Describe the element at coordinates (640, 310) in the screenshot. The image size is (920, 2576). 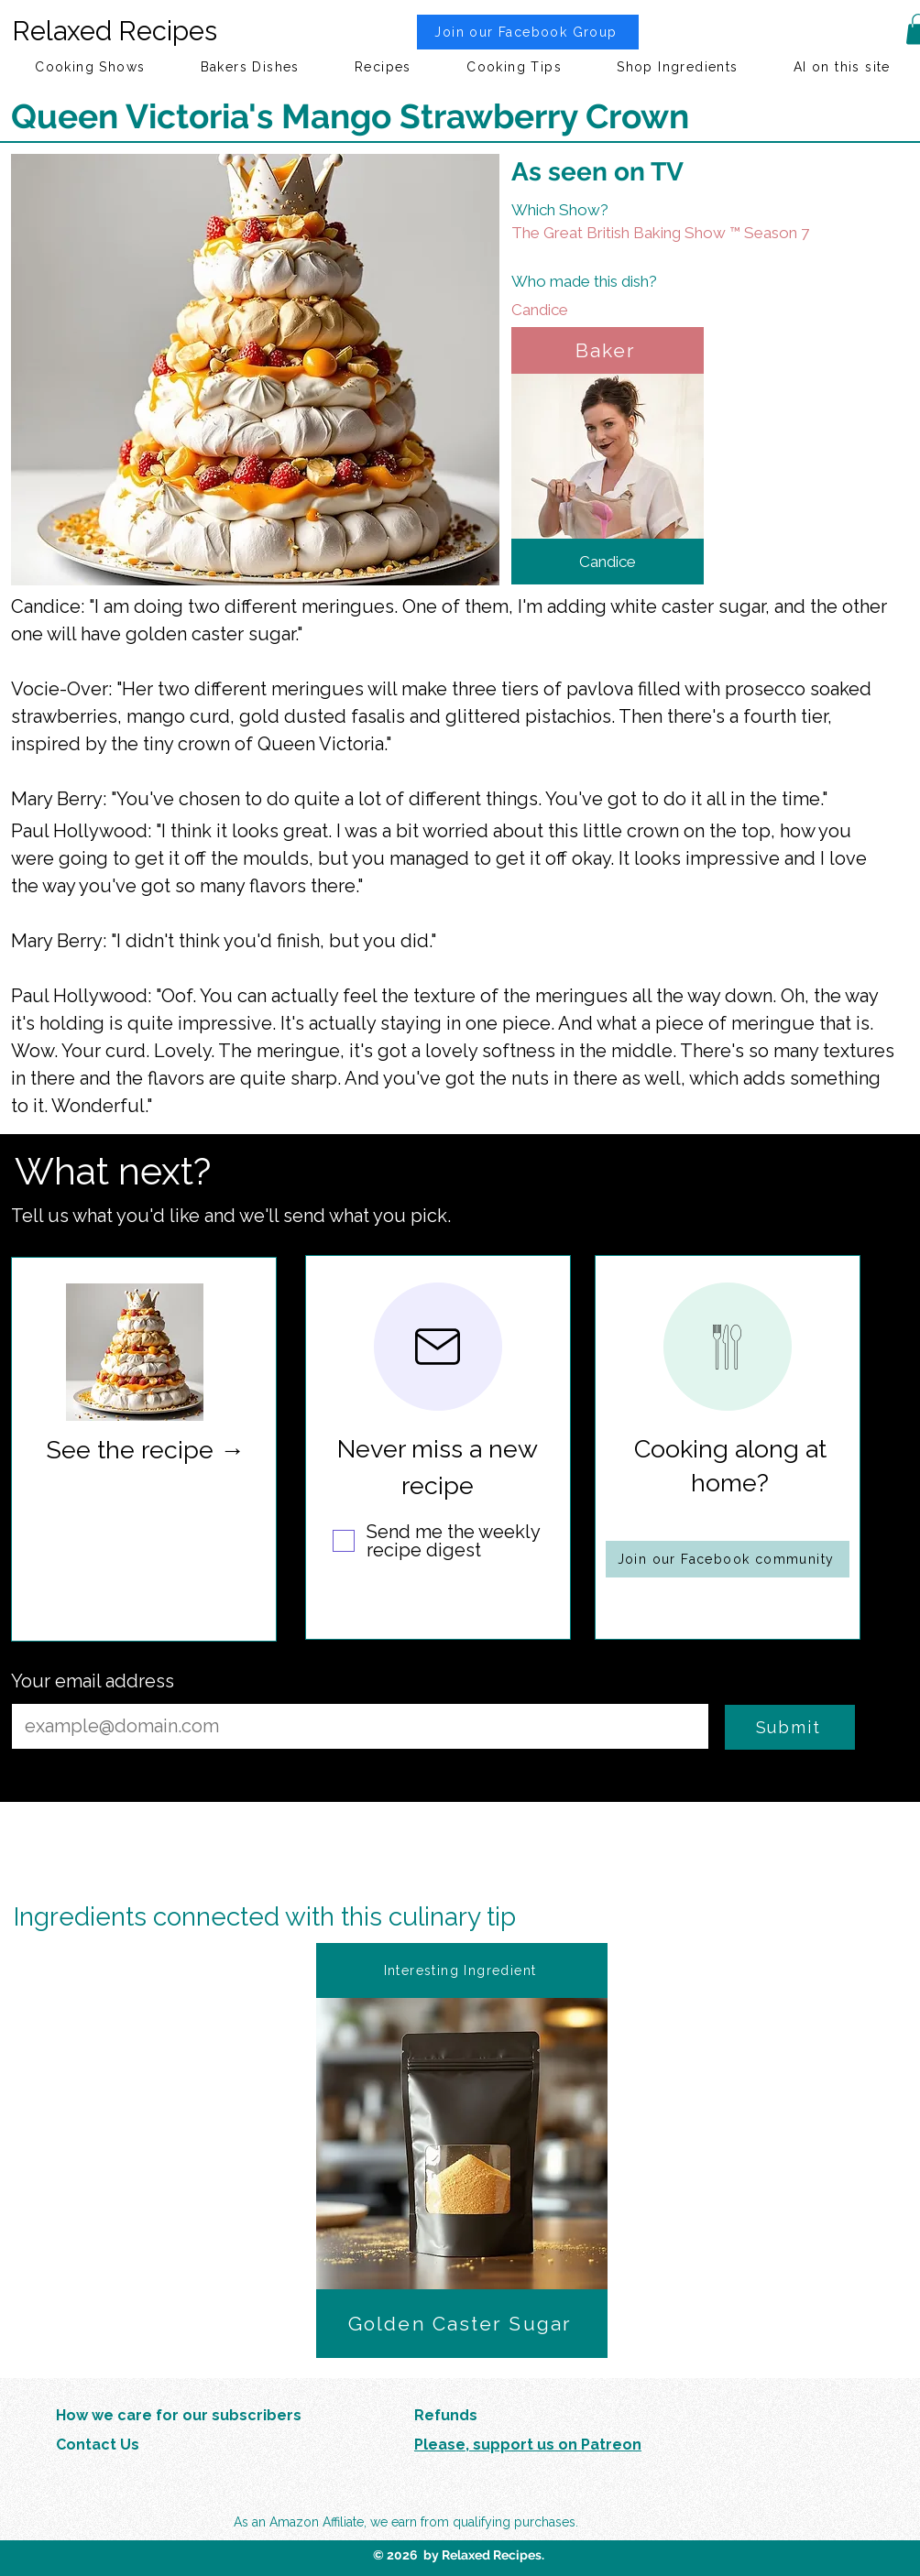
I see `[Candice]` at that location.